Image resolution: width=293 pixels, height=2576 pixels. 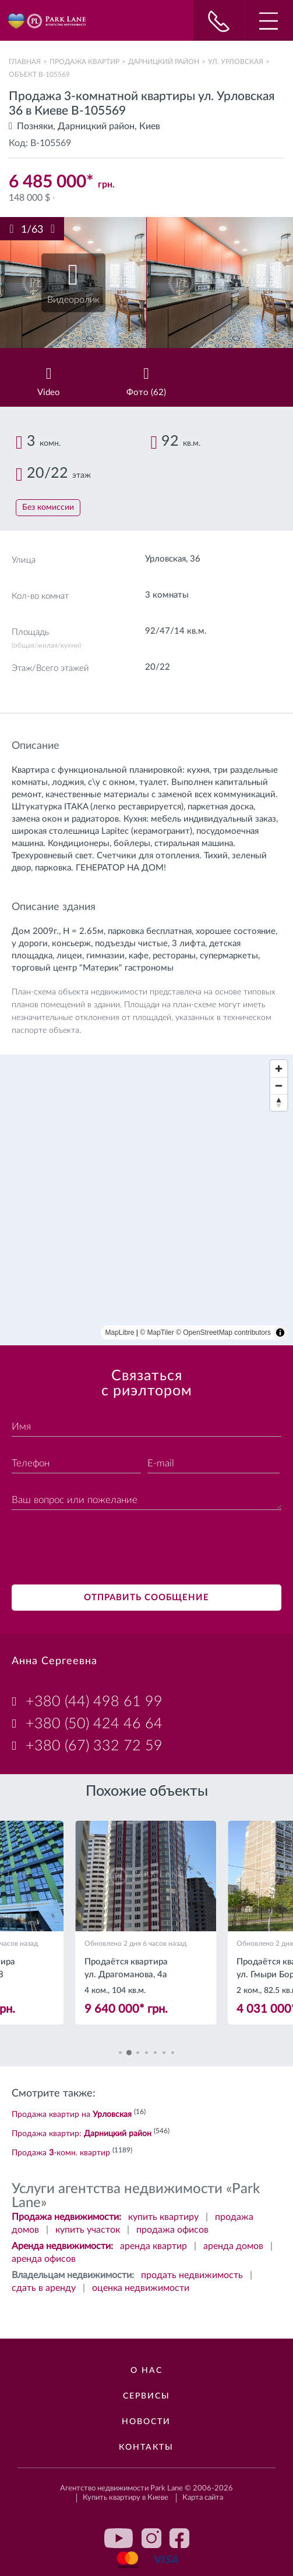 I want to click on youtube, so click(x=118, y=2538).